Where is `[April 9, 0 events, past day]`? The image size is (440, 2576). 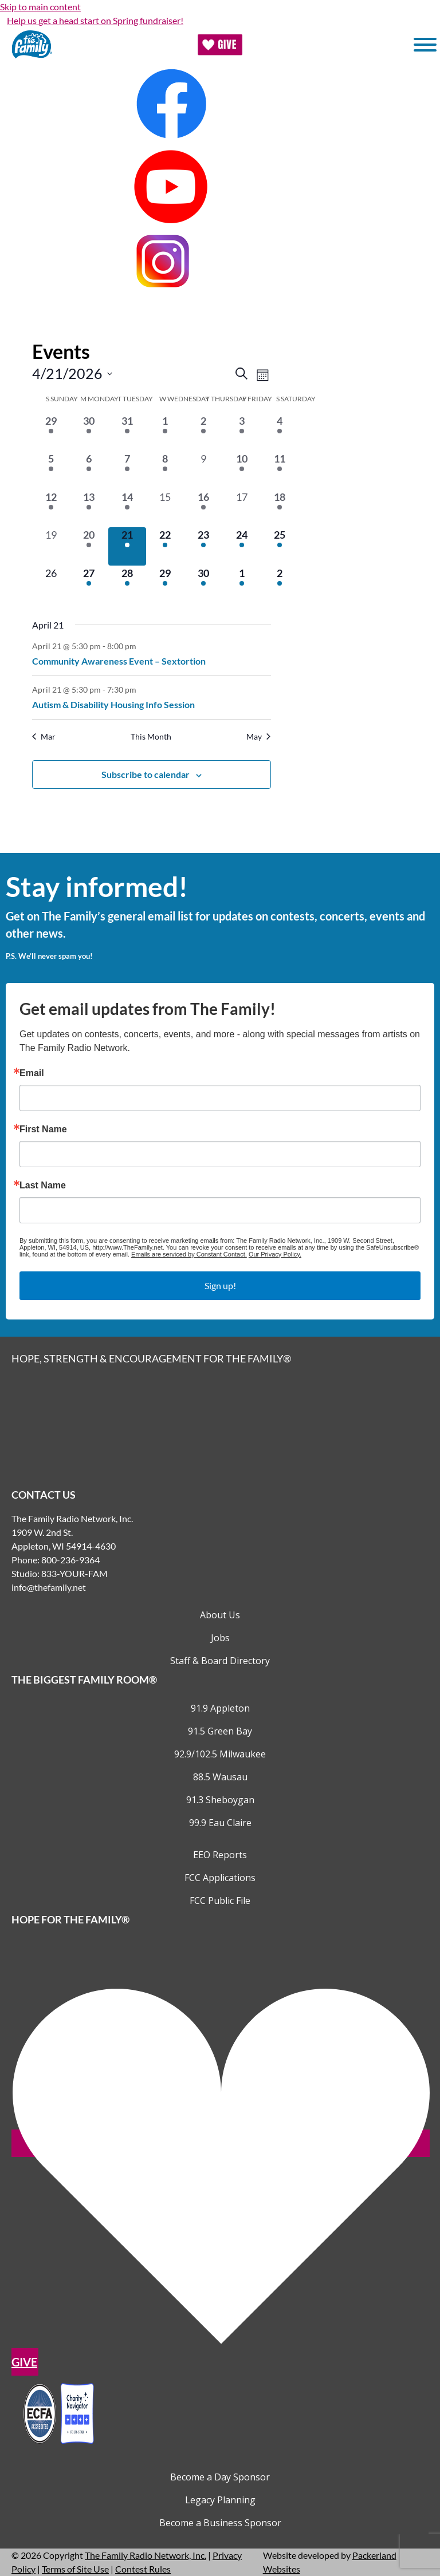
[April 9, 0 events, past day] is located at coordinates (203, 470).